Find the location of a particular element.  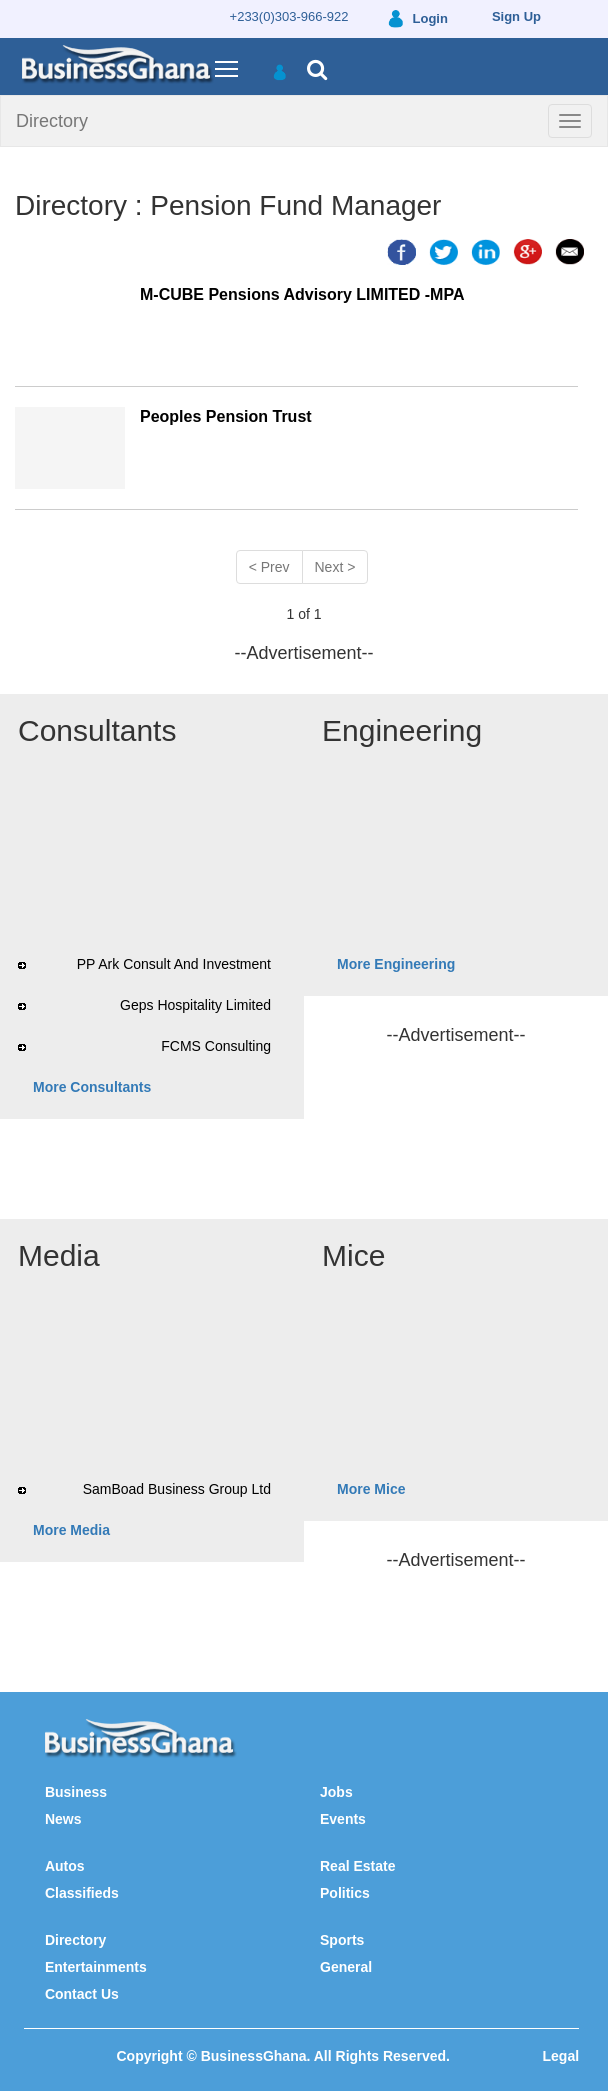

Classifieds is located at coordinates (82, 1893).